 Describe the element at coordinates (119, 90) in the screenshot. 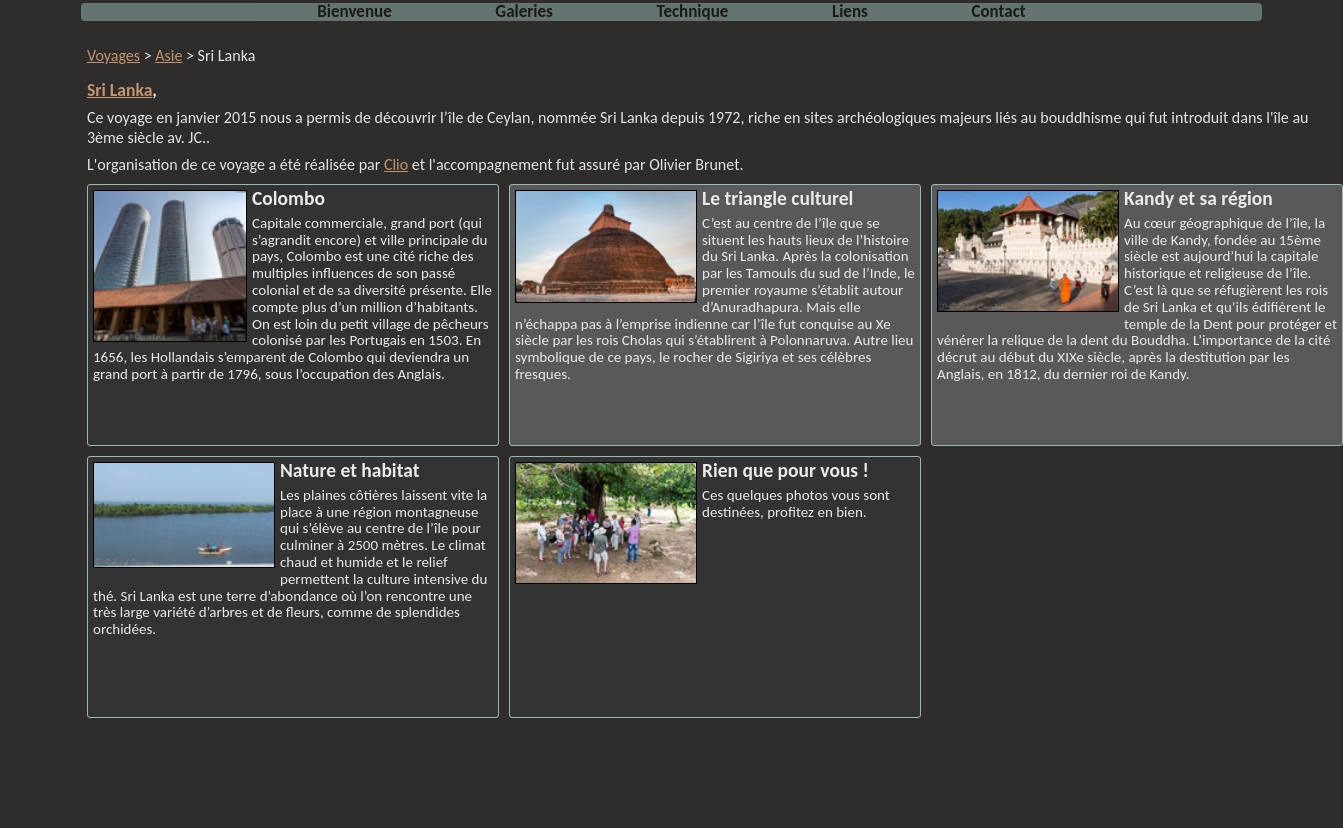

I see `Sri Lanka` at that location.